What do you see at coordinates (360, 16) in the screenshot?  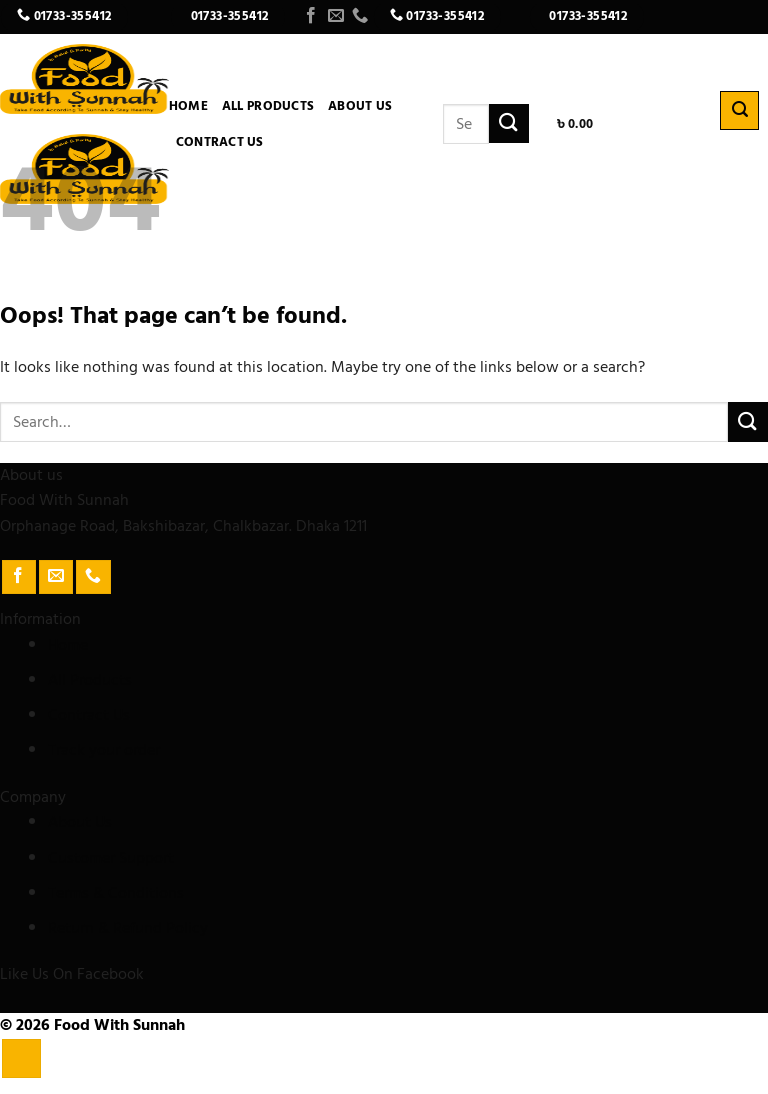 I see `[Call us]` at bounding box center [360, 16].